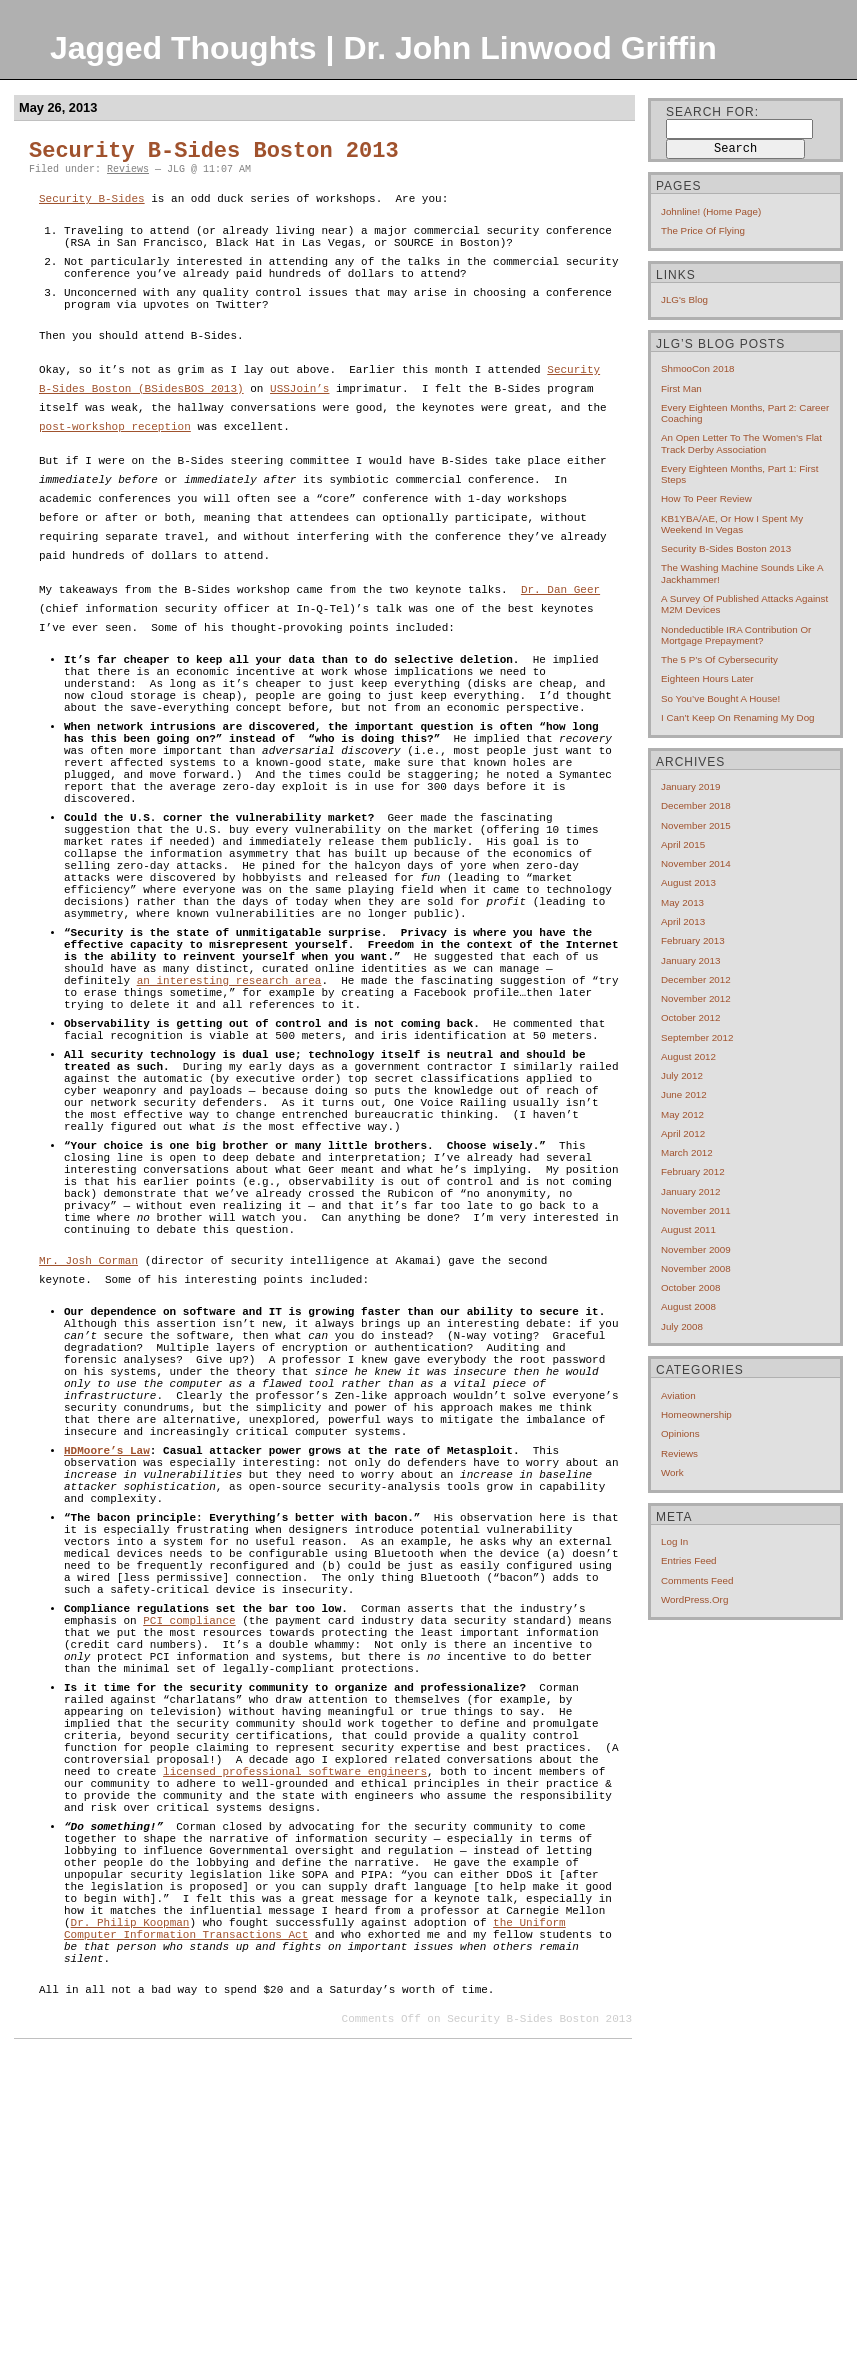  Describe the element at coordinates (299, 407) in the screenshot. I see `USSJoin’s` at that location.